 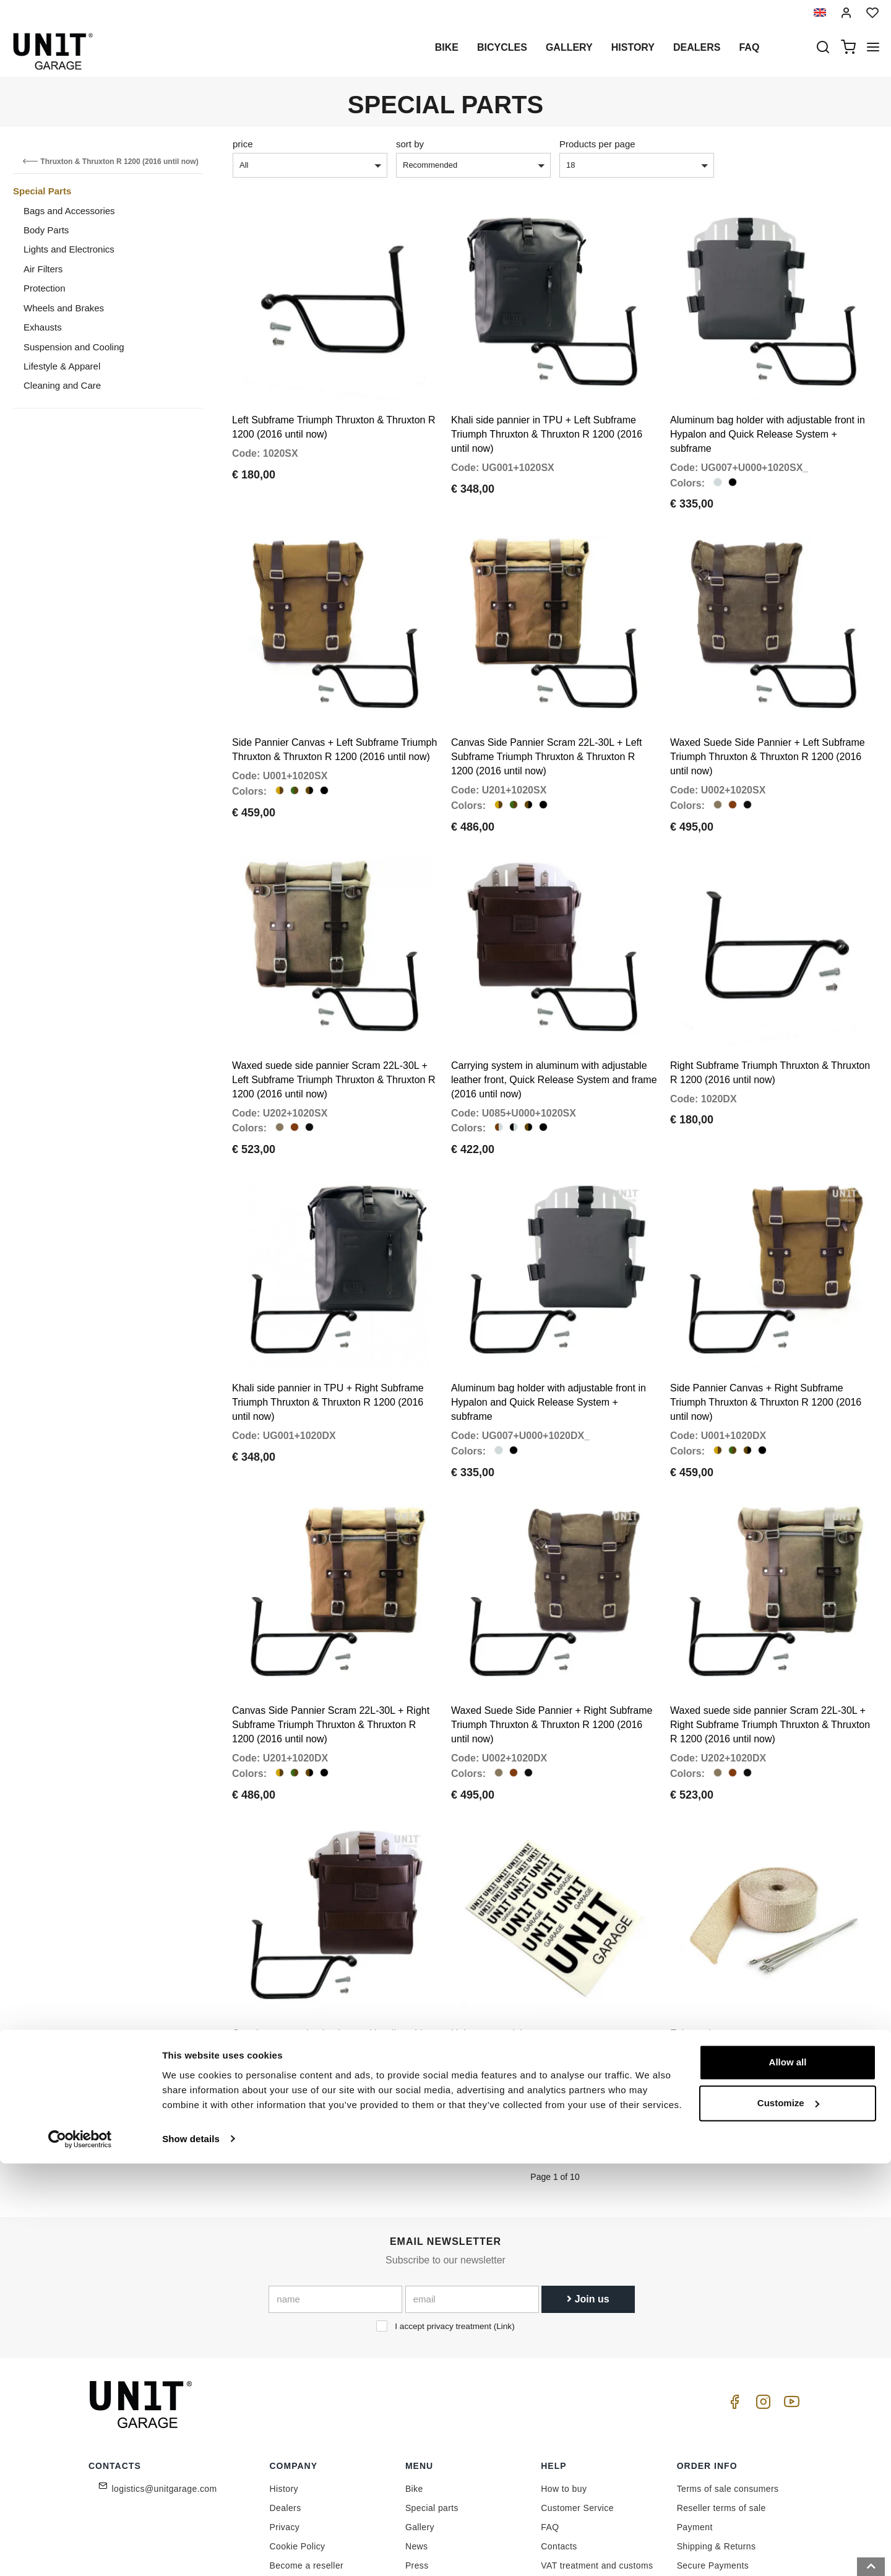 What do you see at coordinates (788, 2475) in the screenshot?
I see `Allow all` at bounding box center [788, 2475].